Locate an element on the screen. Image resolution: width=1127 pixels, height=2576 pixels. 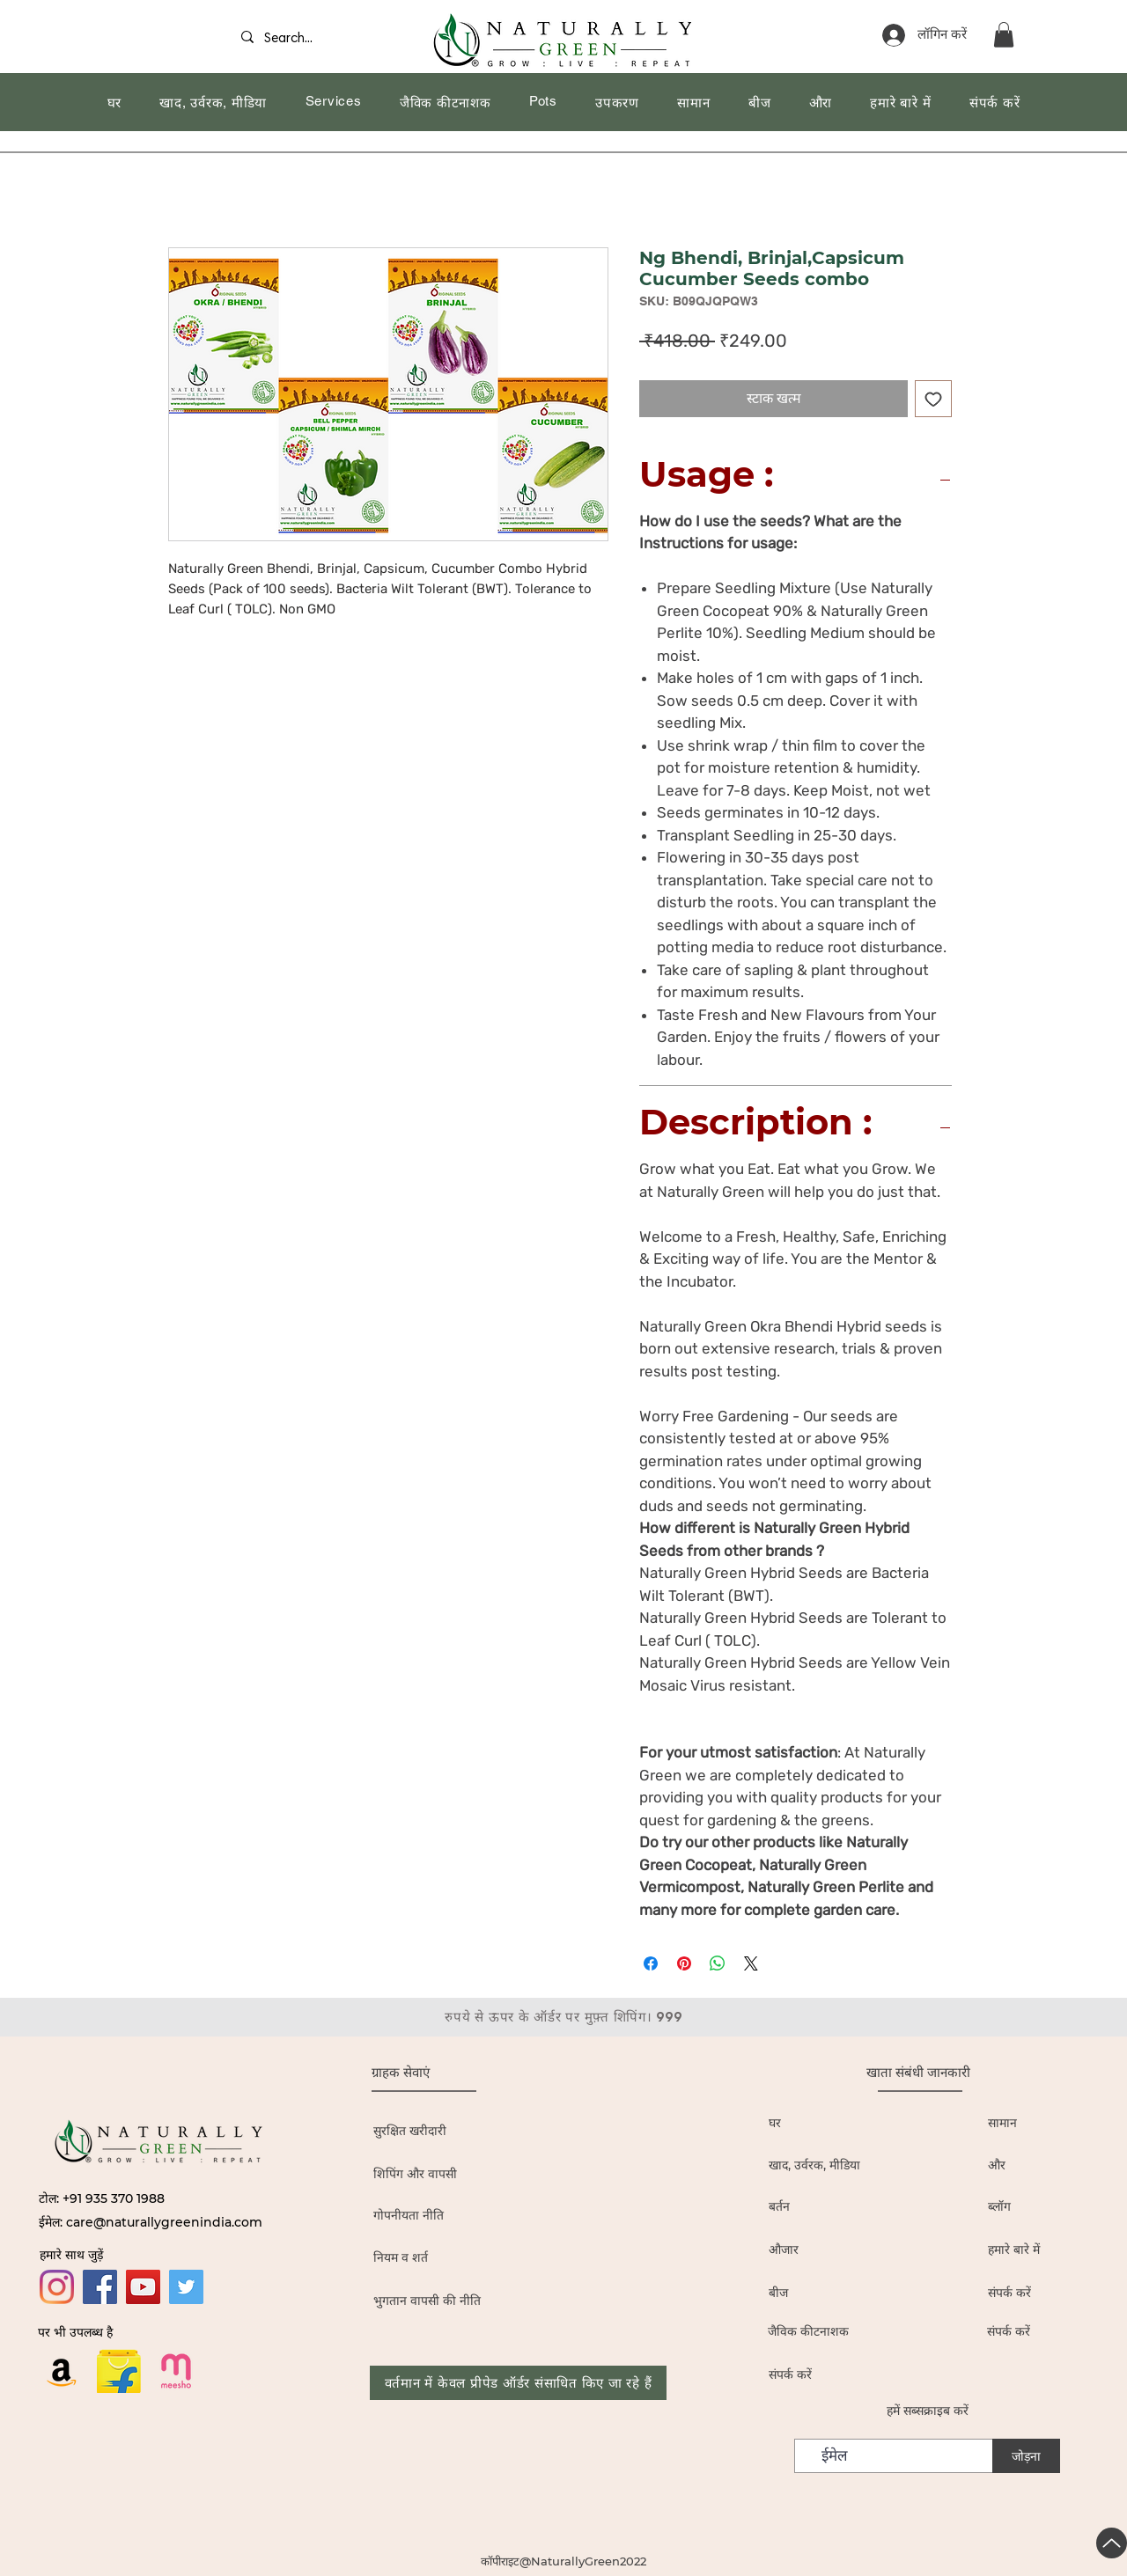
[Pinterest पर पिन करें] is located at coordinates (684, 1963).